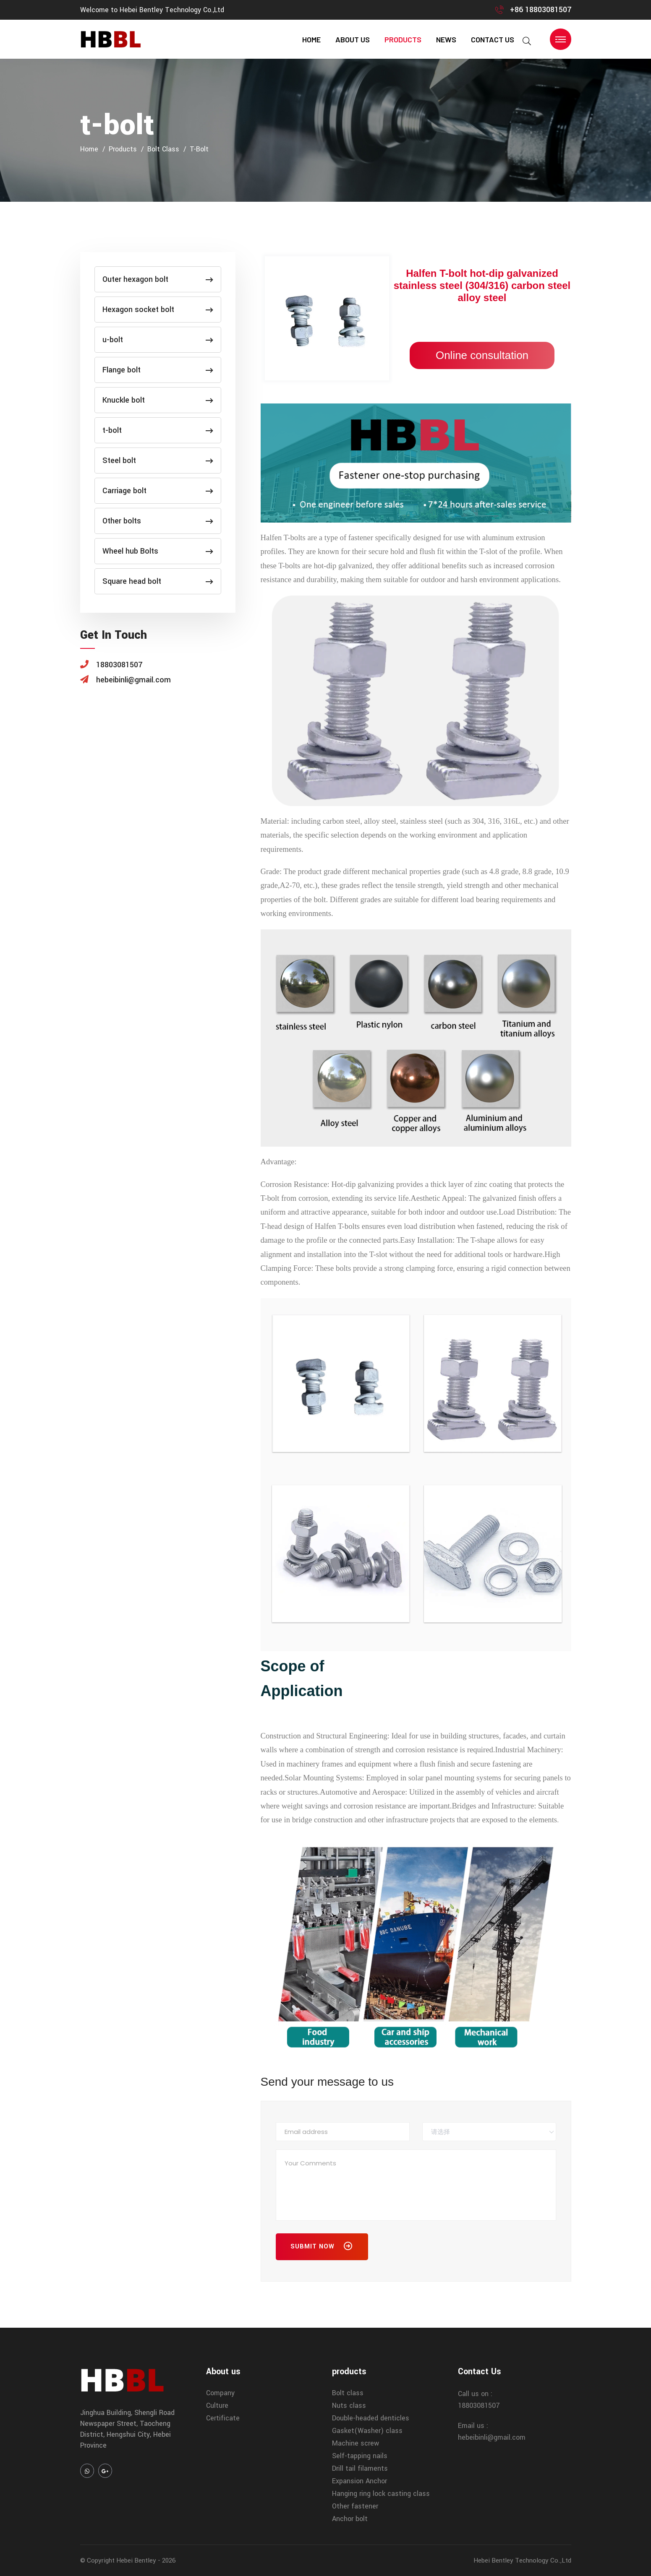 Image resolution: width=651 pixels, height=2576 pixels. Describe the element at coordinates (492, 2437) in the screenshot. I see `hebeibinli@gmail.com` at that location.